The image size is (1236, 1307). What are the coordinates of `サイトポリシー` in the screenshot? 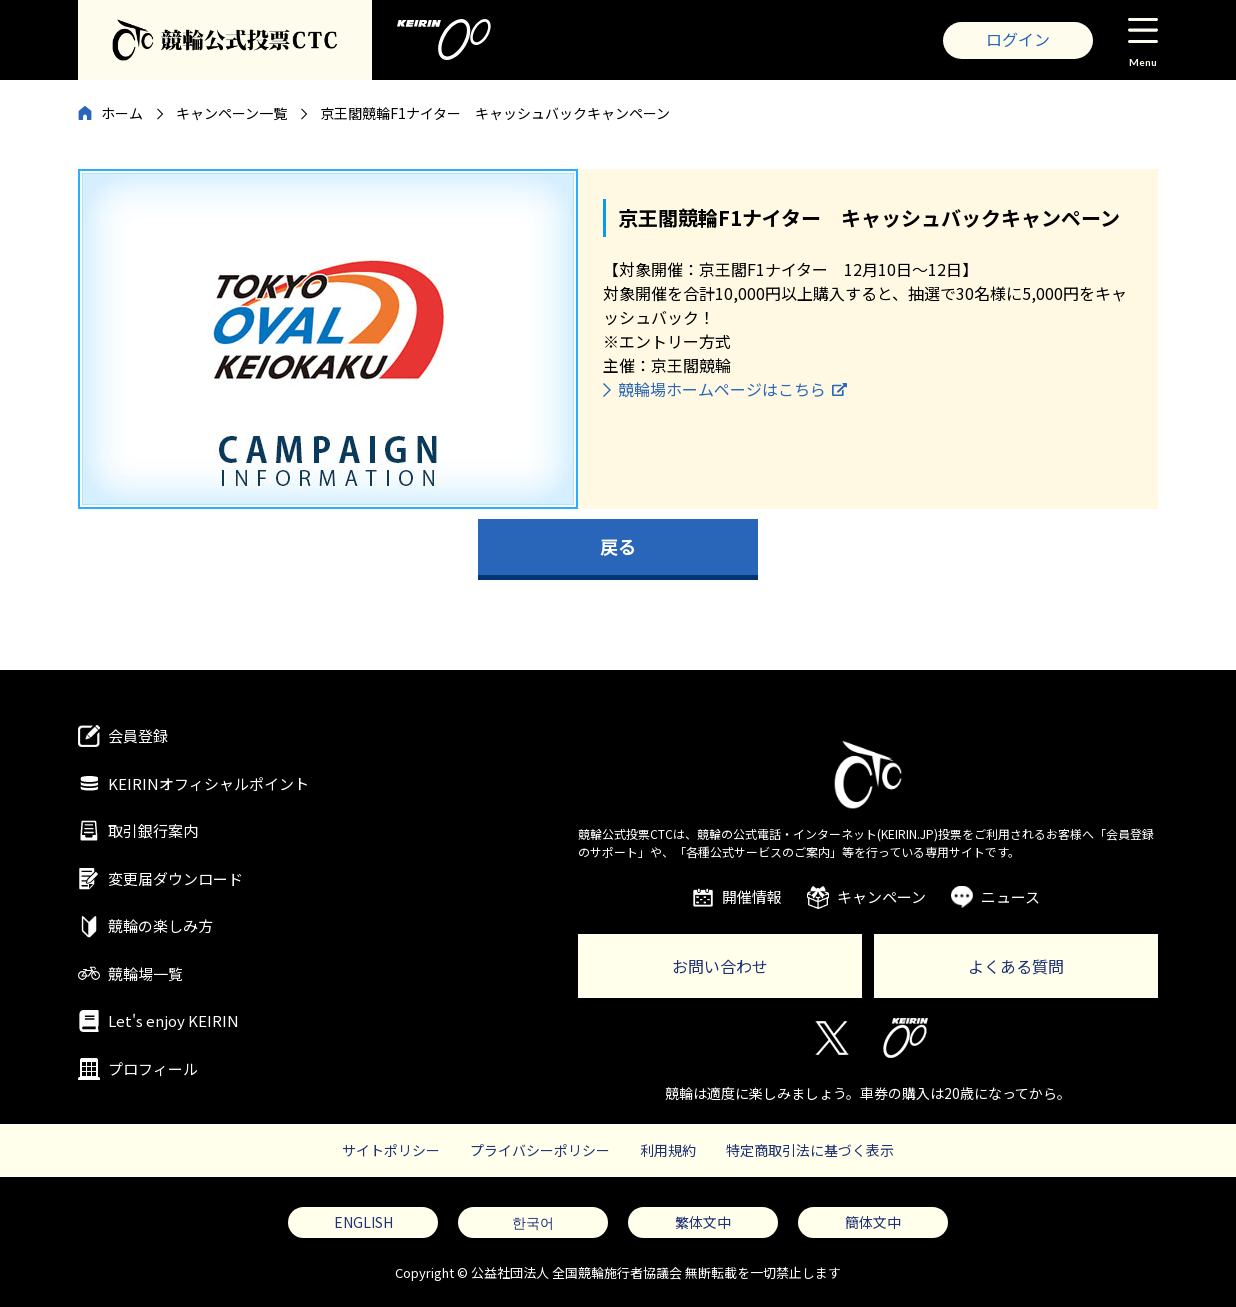 It's located at (391, 1150).